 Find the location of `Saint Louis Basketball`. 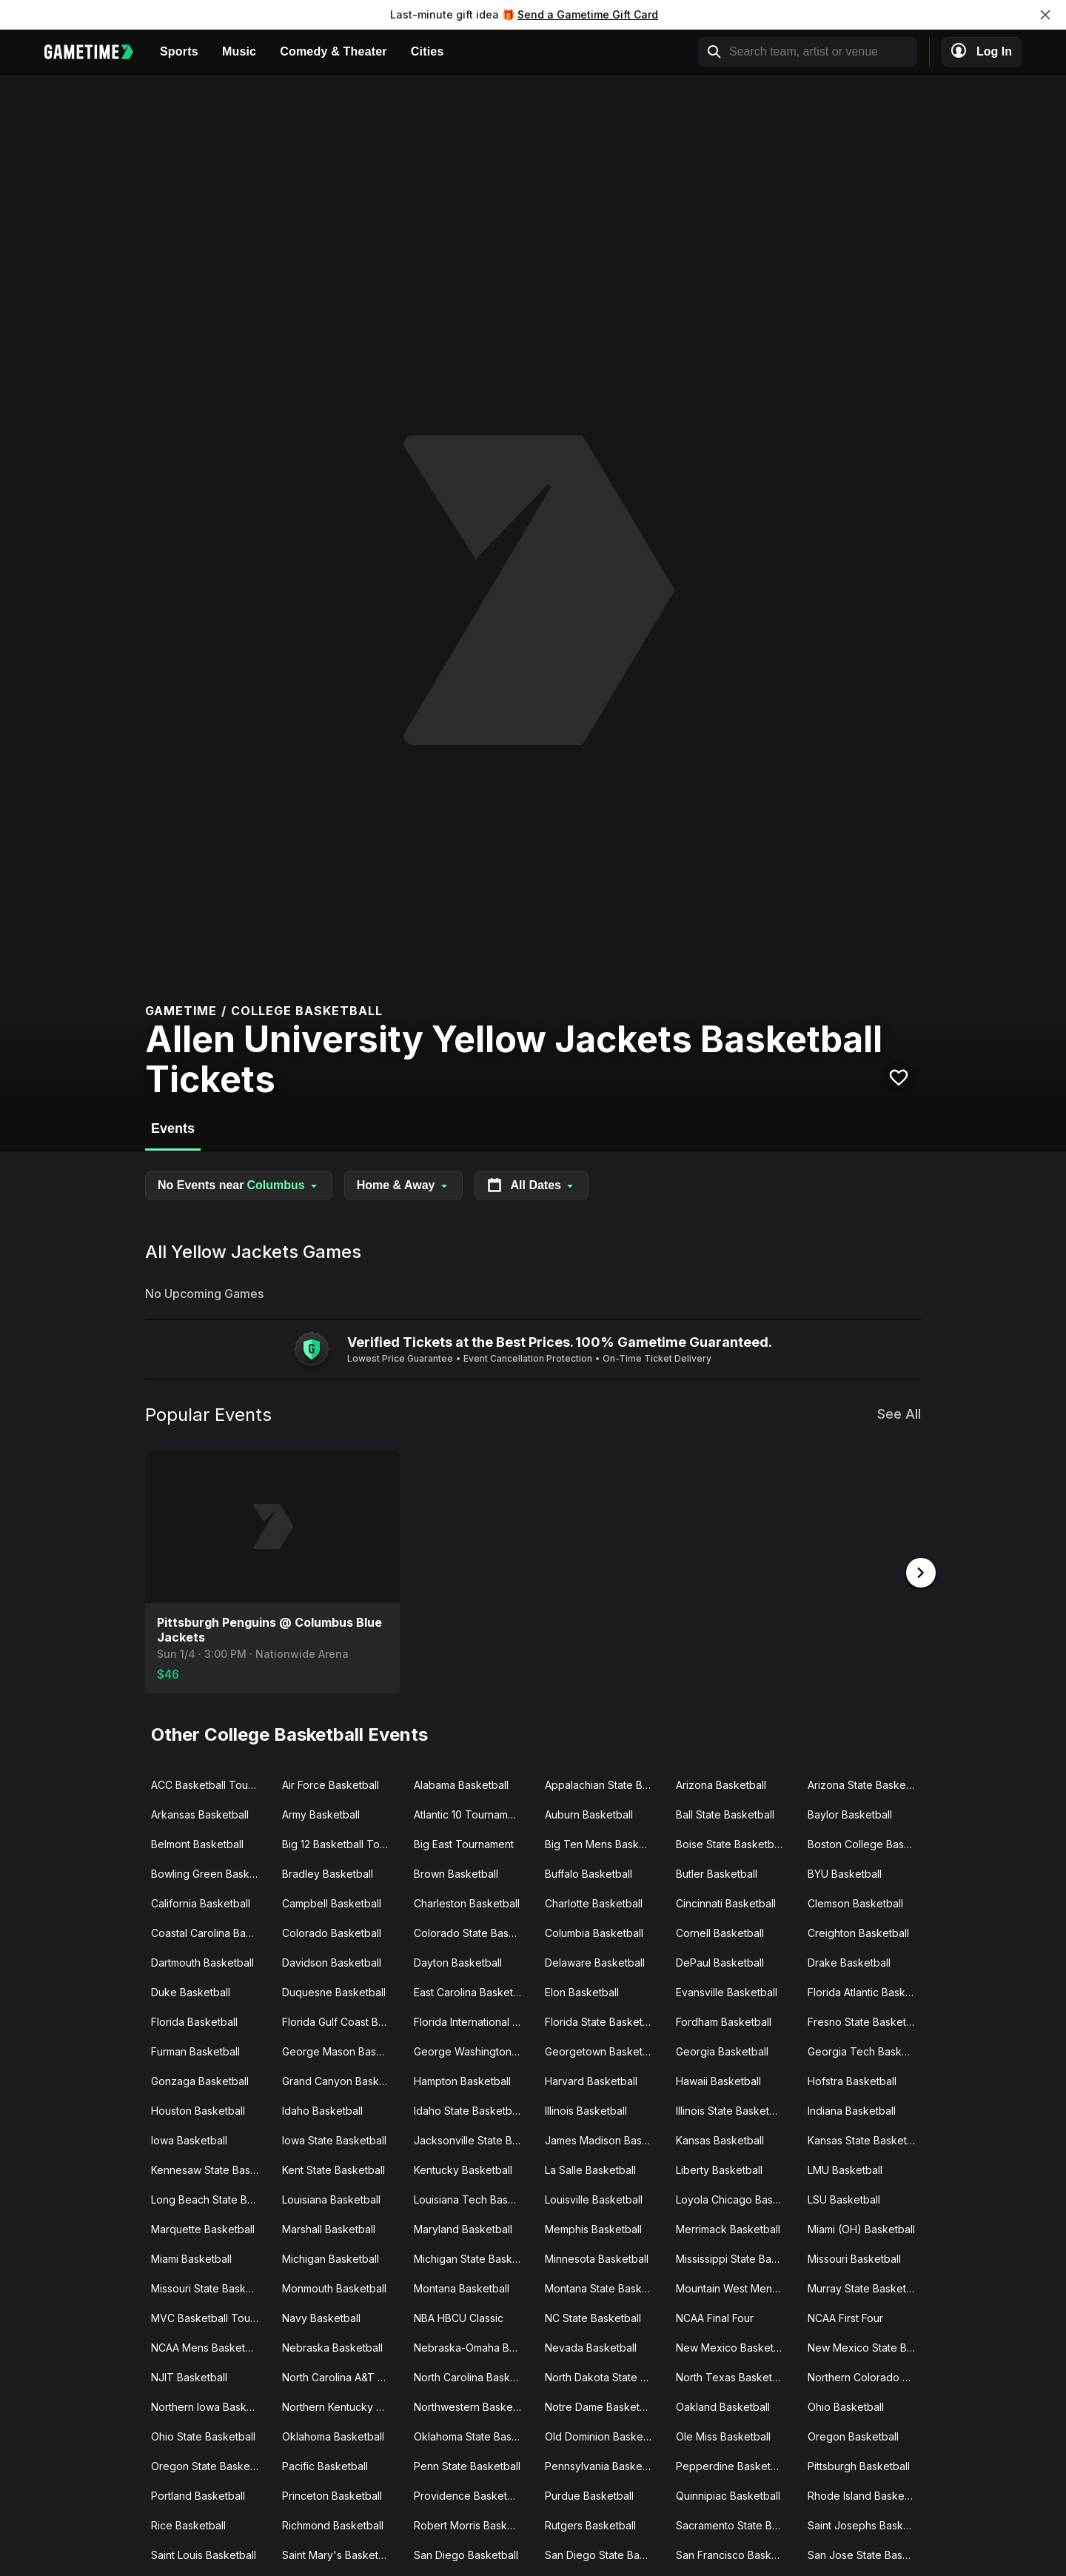

Saint Louis Basketball is located at coordinates (203, 2553).